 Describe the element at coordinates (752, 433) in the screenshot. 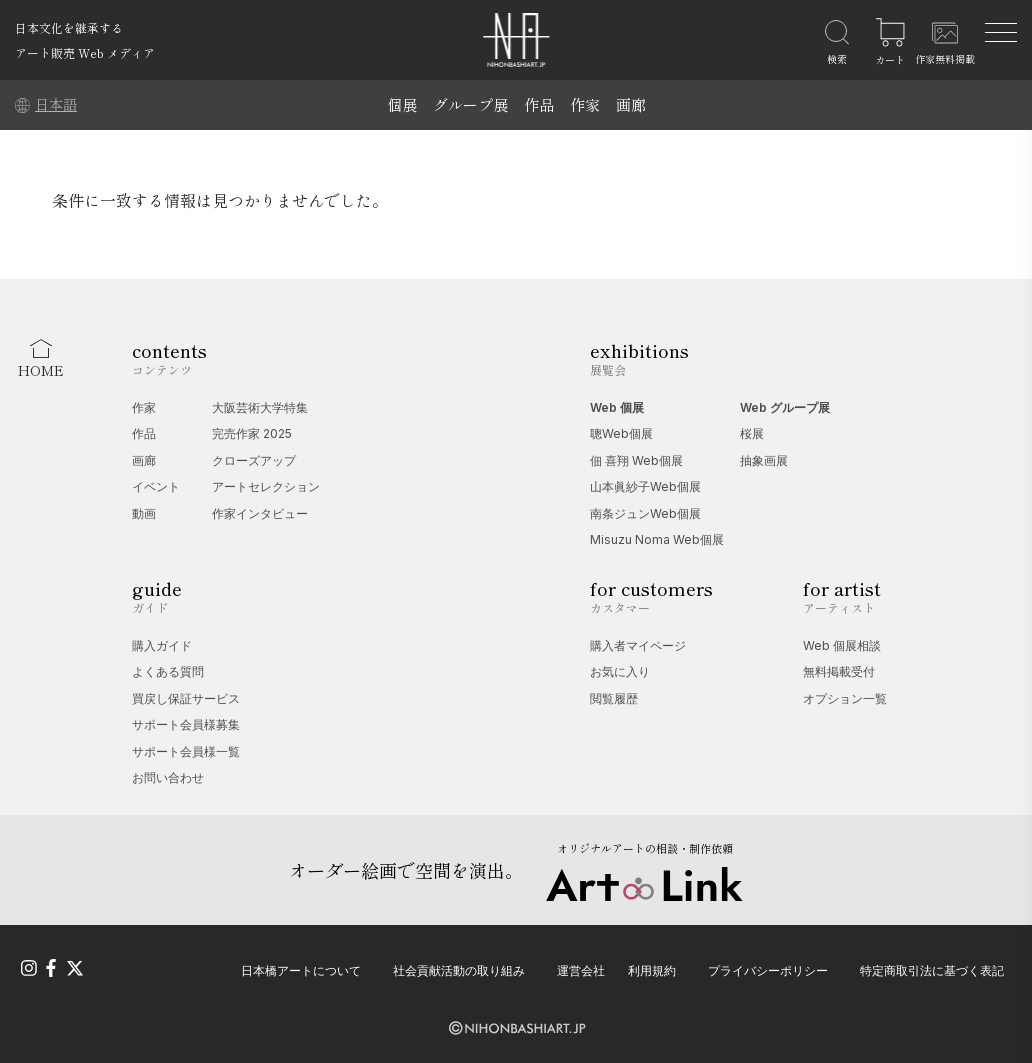

I see `桜展` at that location.